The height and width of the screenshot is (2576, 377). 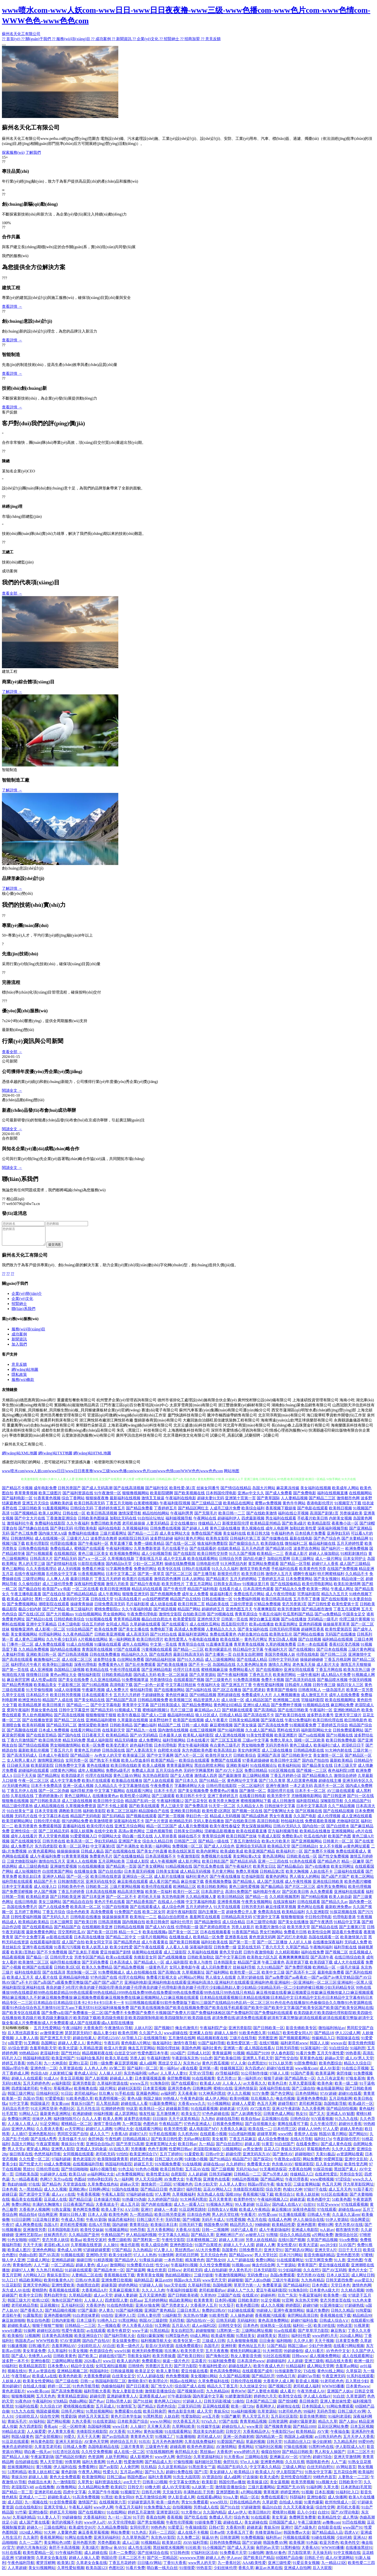 I want to click on 特片网蜜桃福利, so click(x=330, y=1577).